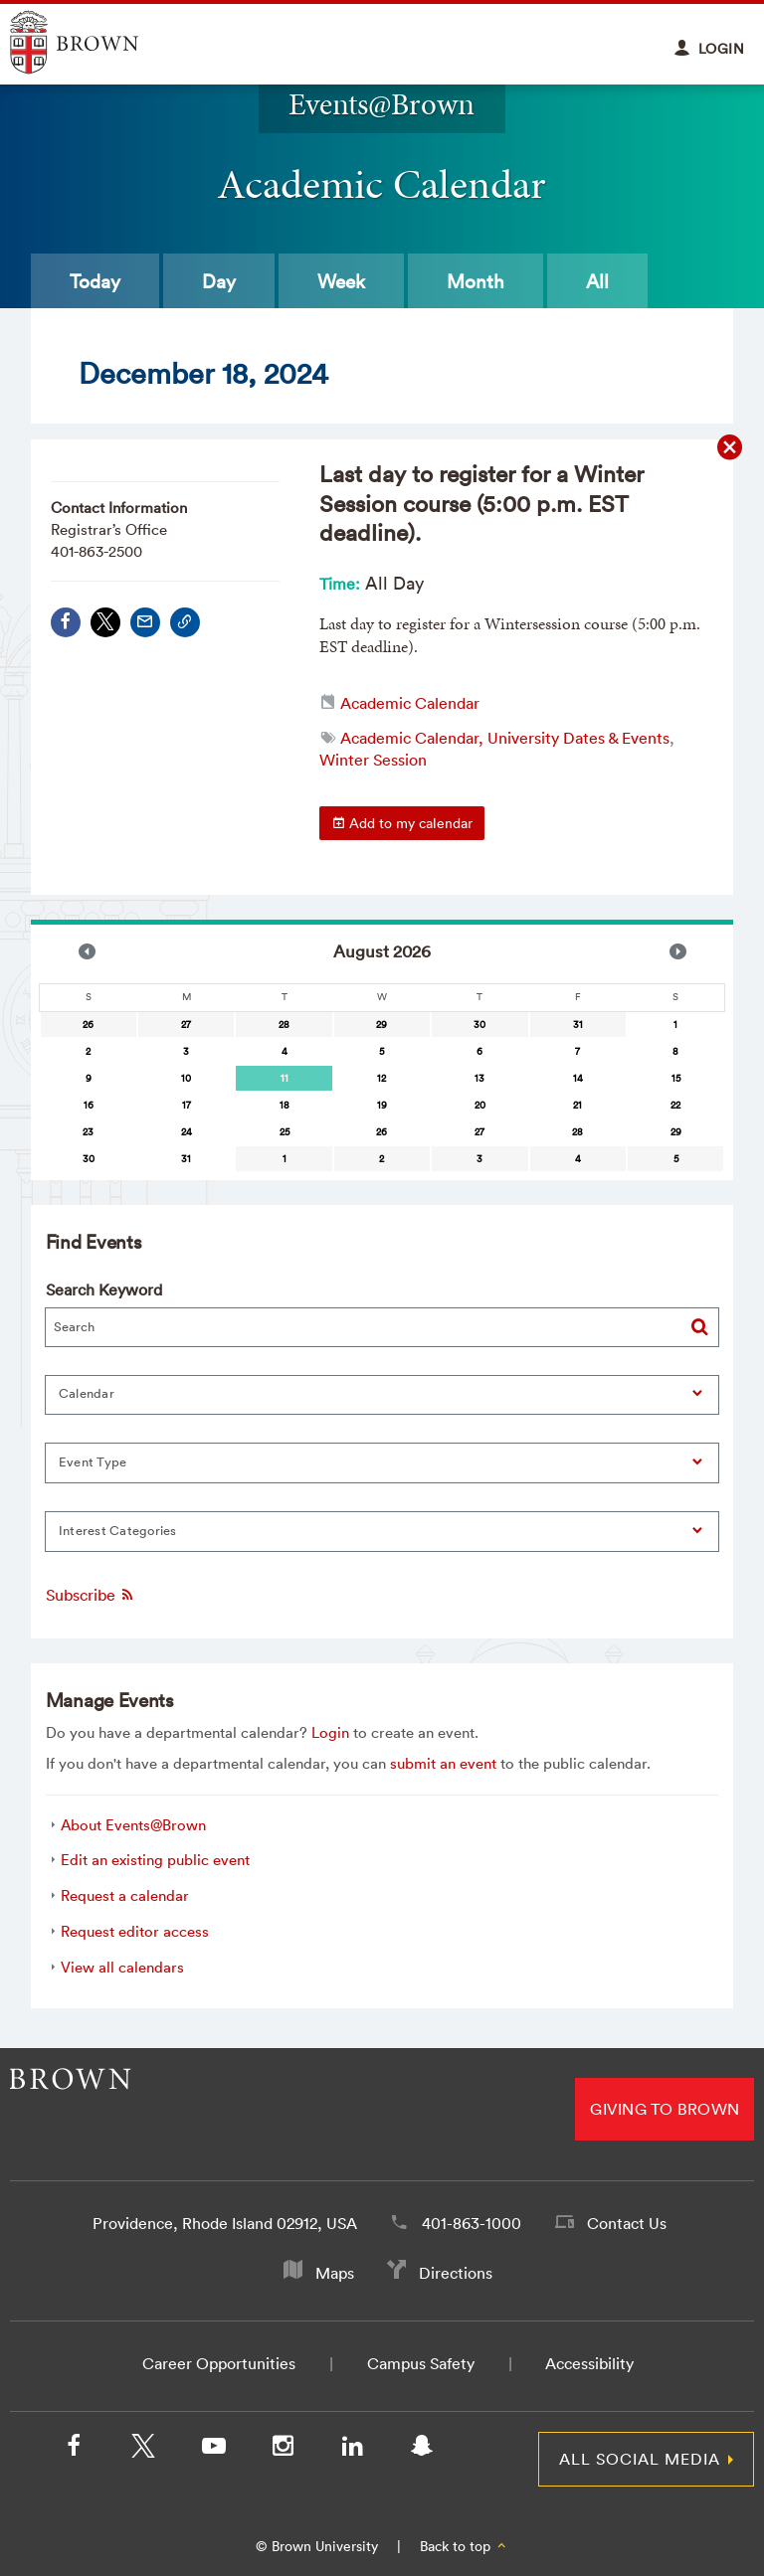 This screenshot has height=2576, width=764. Describe the element at coordinates (422, 2450) in the screenshot. I see `[Snapchat]` at that location.